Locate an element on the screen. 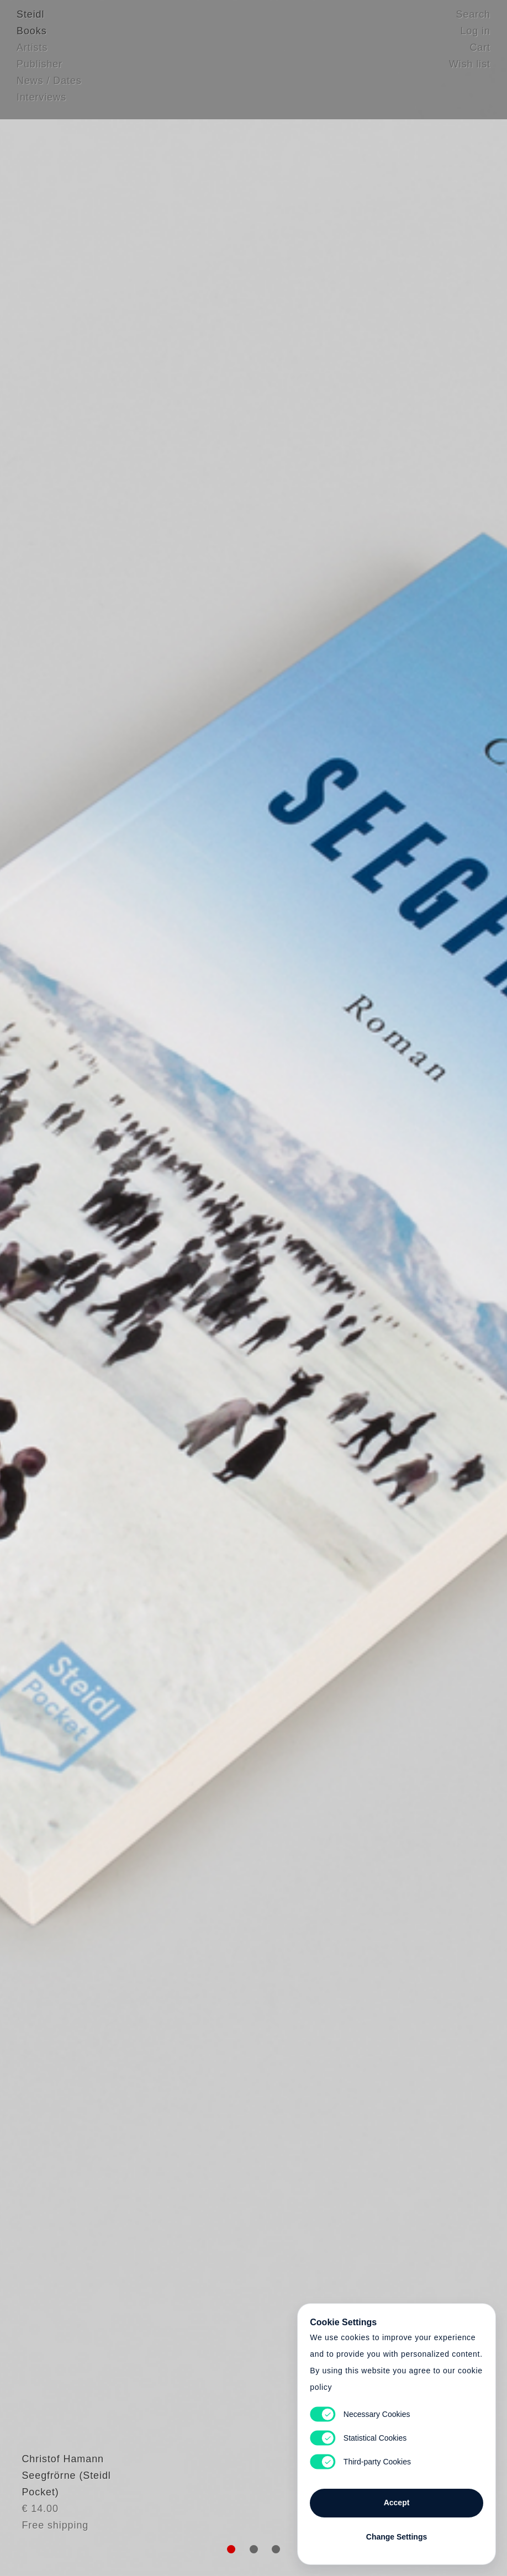  Log in is located at coordinates (475, 35).